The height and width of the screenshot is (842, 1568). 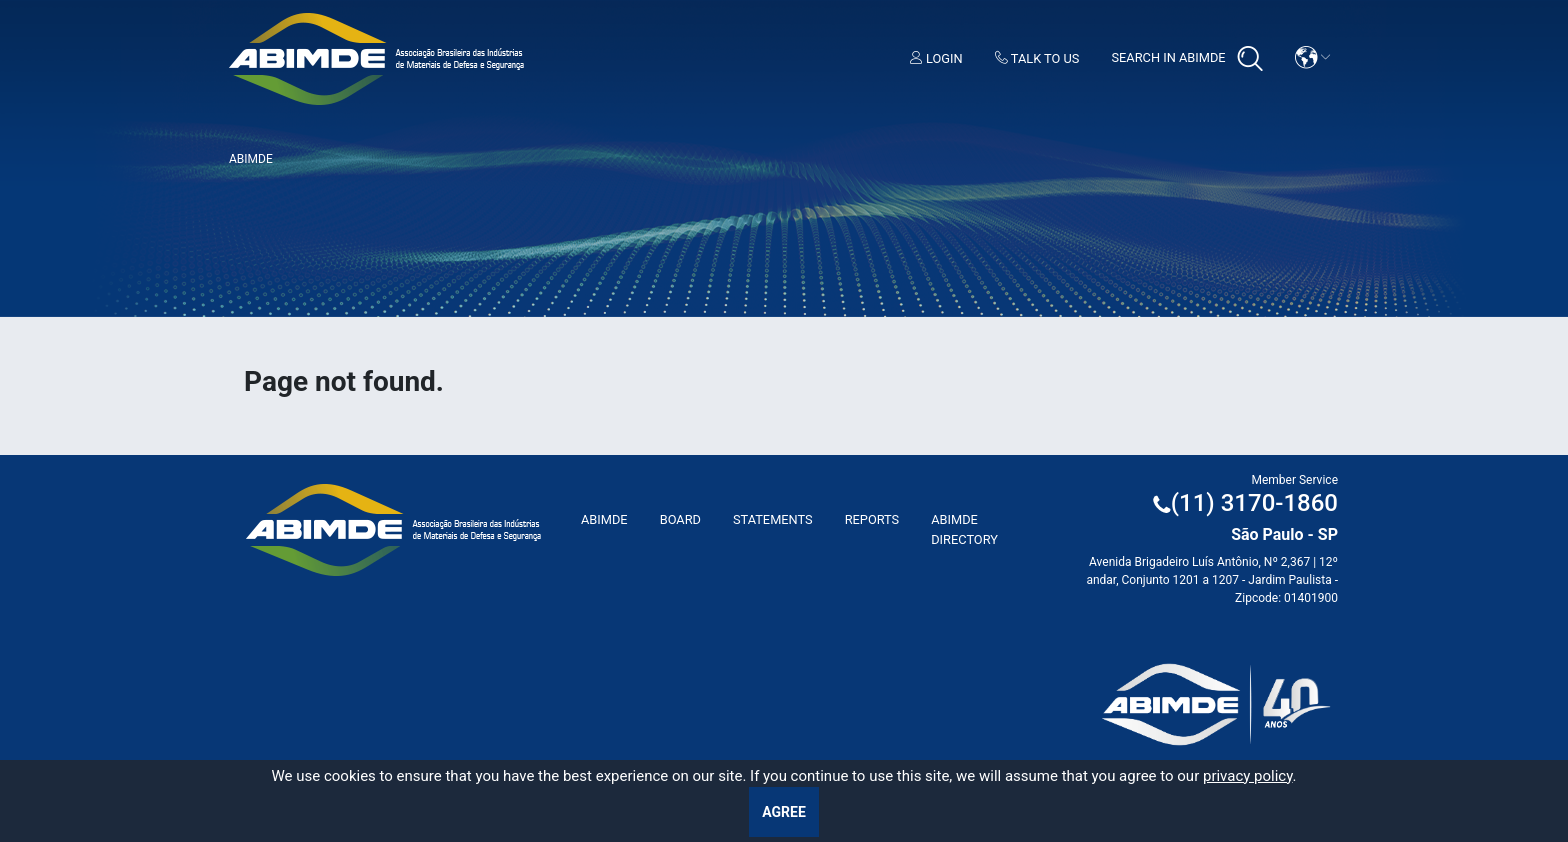 I want to click on [button], so click(x=1313, y=57).